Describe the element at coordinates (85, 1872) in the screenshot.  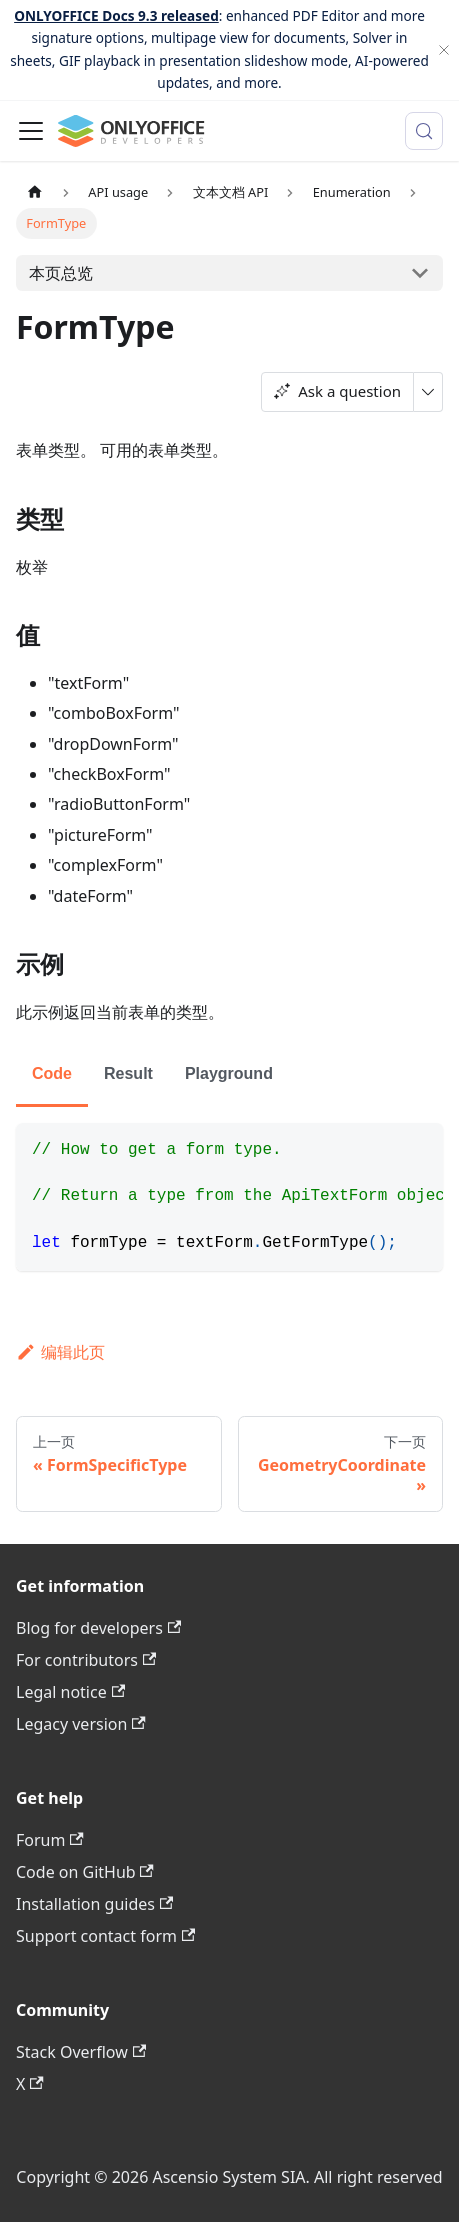
I see `Code on GitHub` at that location.